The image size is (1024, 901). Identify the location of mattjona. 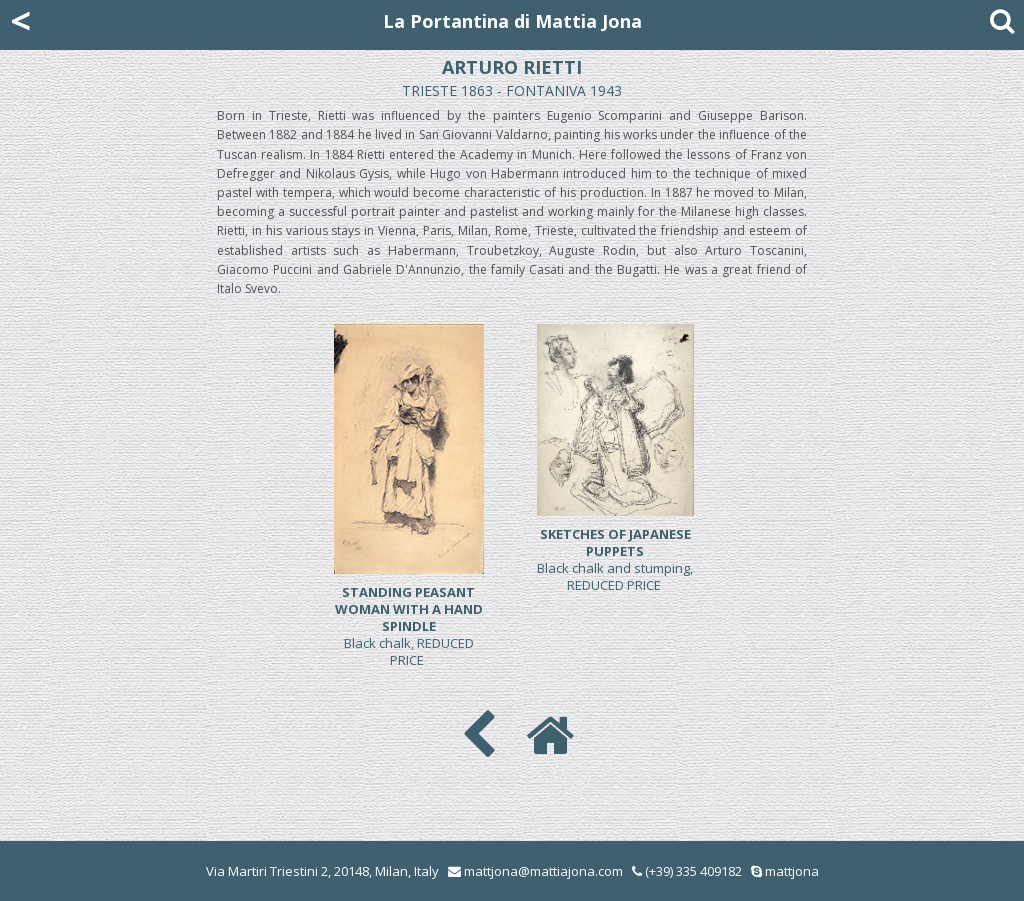
(792, 871).